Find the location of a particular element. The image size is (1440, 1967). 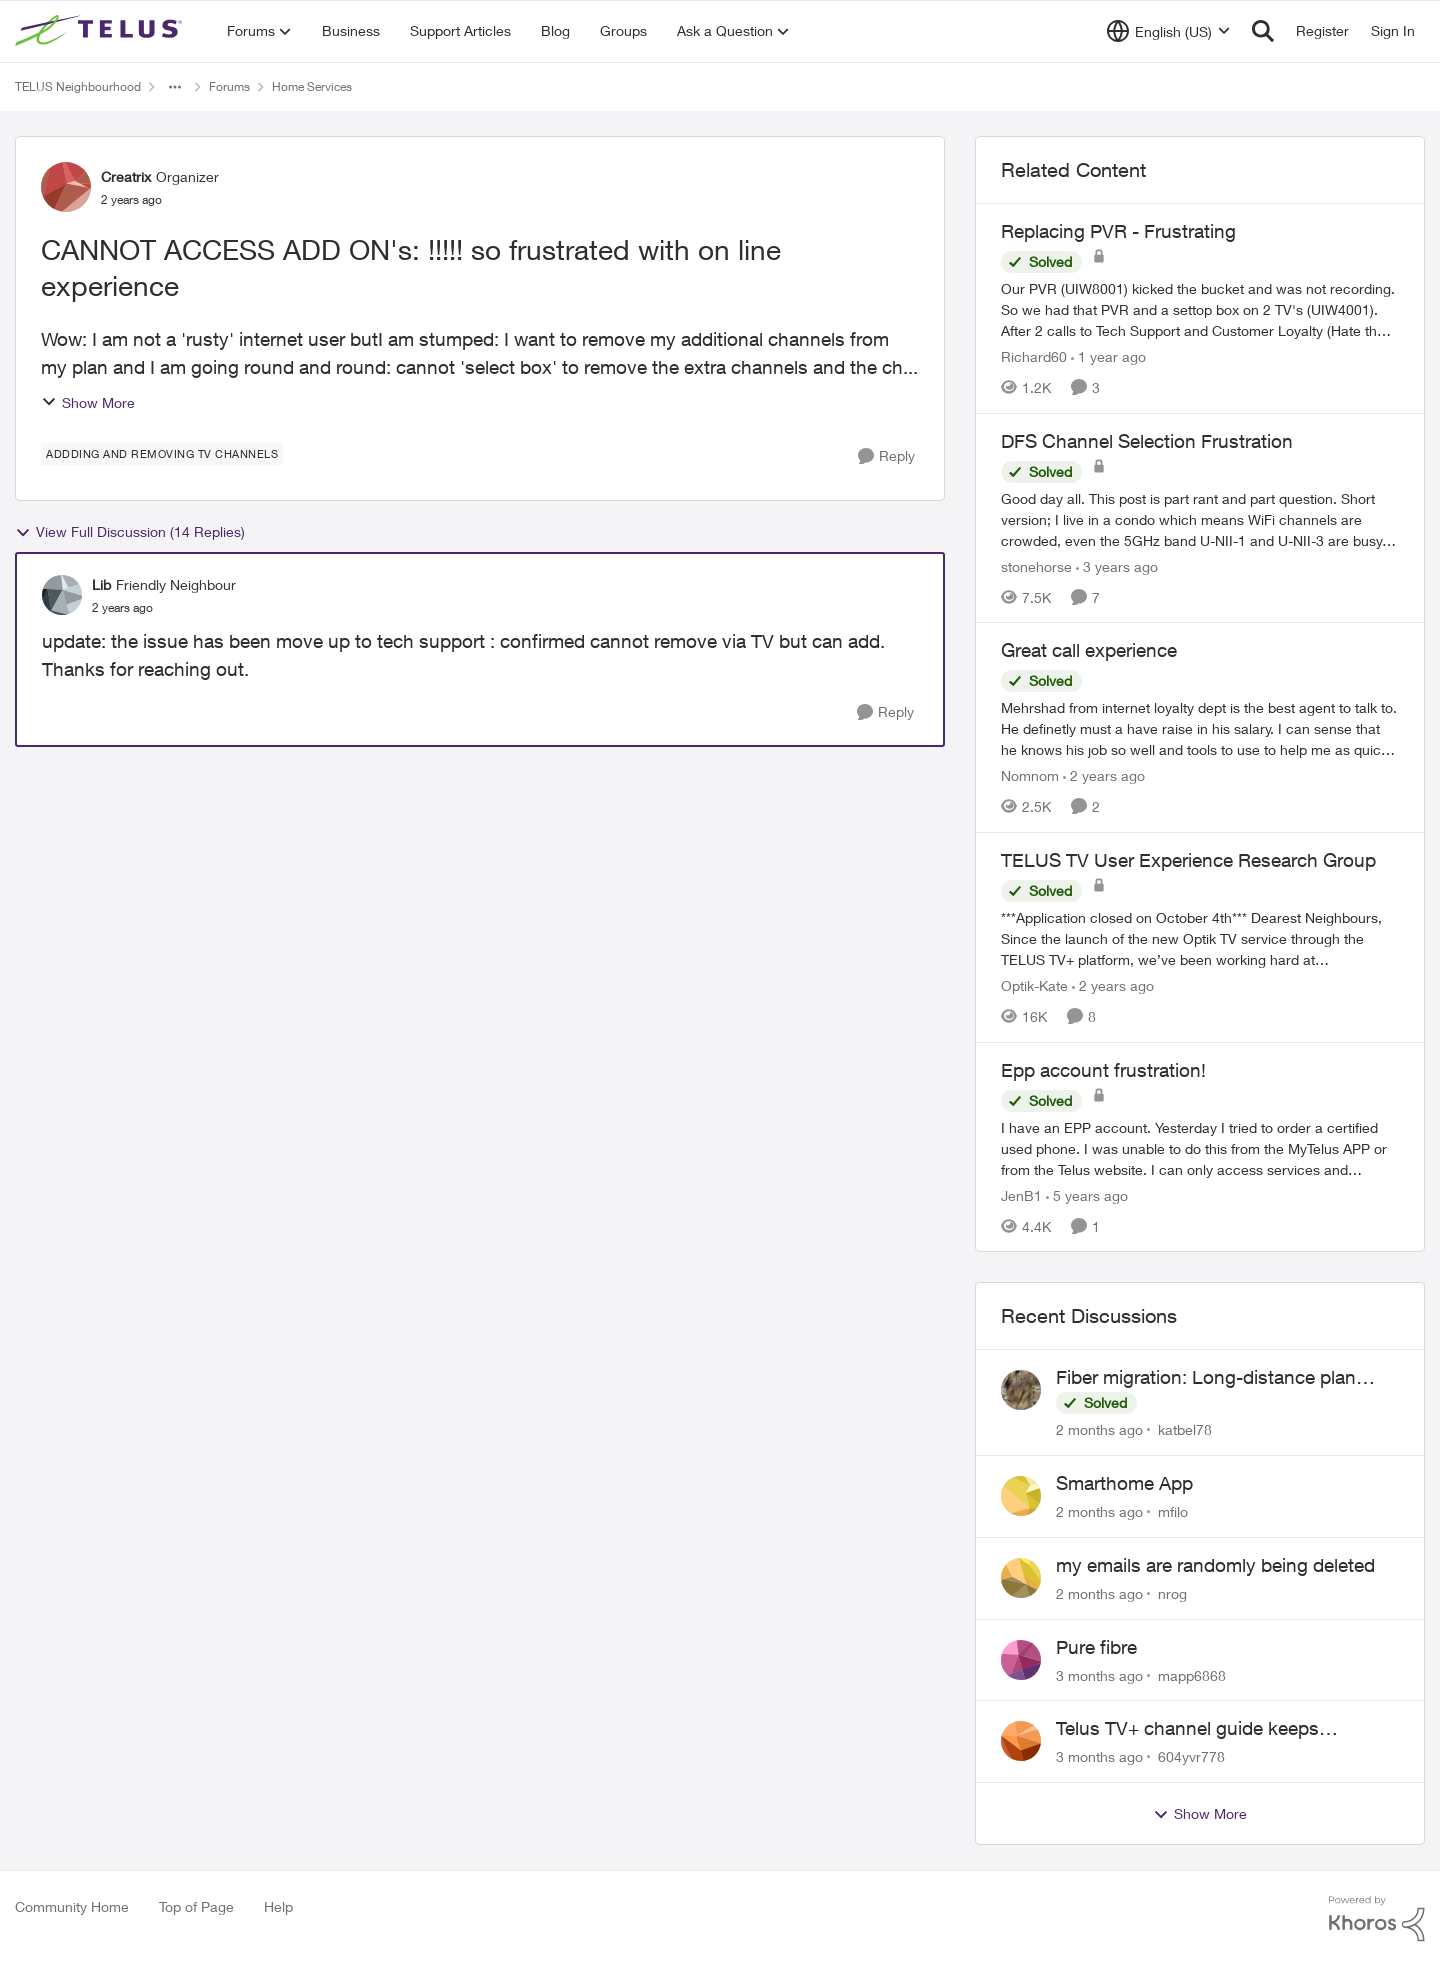

[View Profile: 604yvr778,] is located at coordinates (1021, 1741).